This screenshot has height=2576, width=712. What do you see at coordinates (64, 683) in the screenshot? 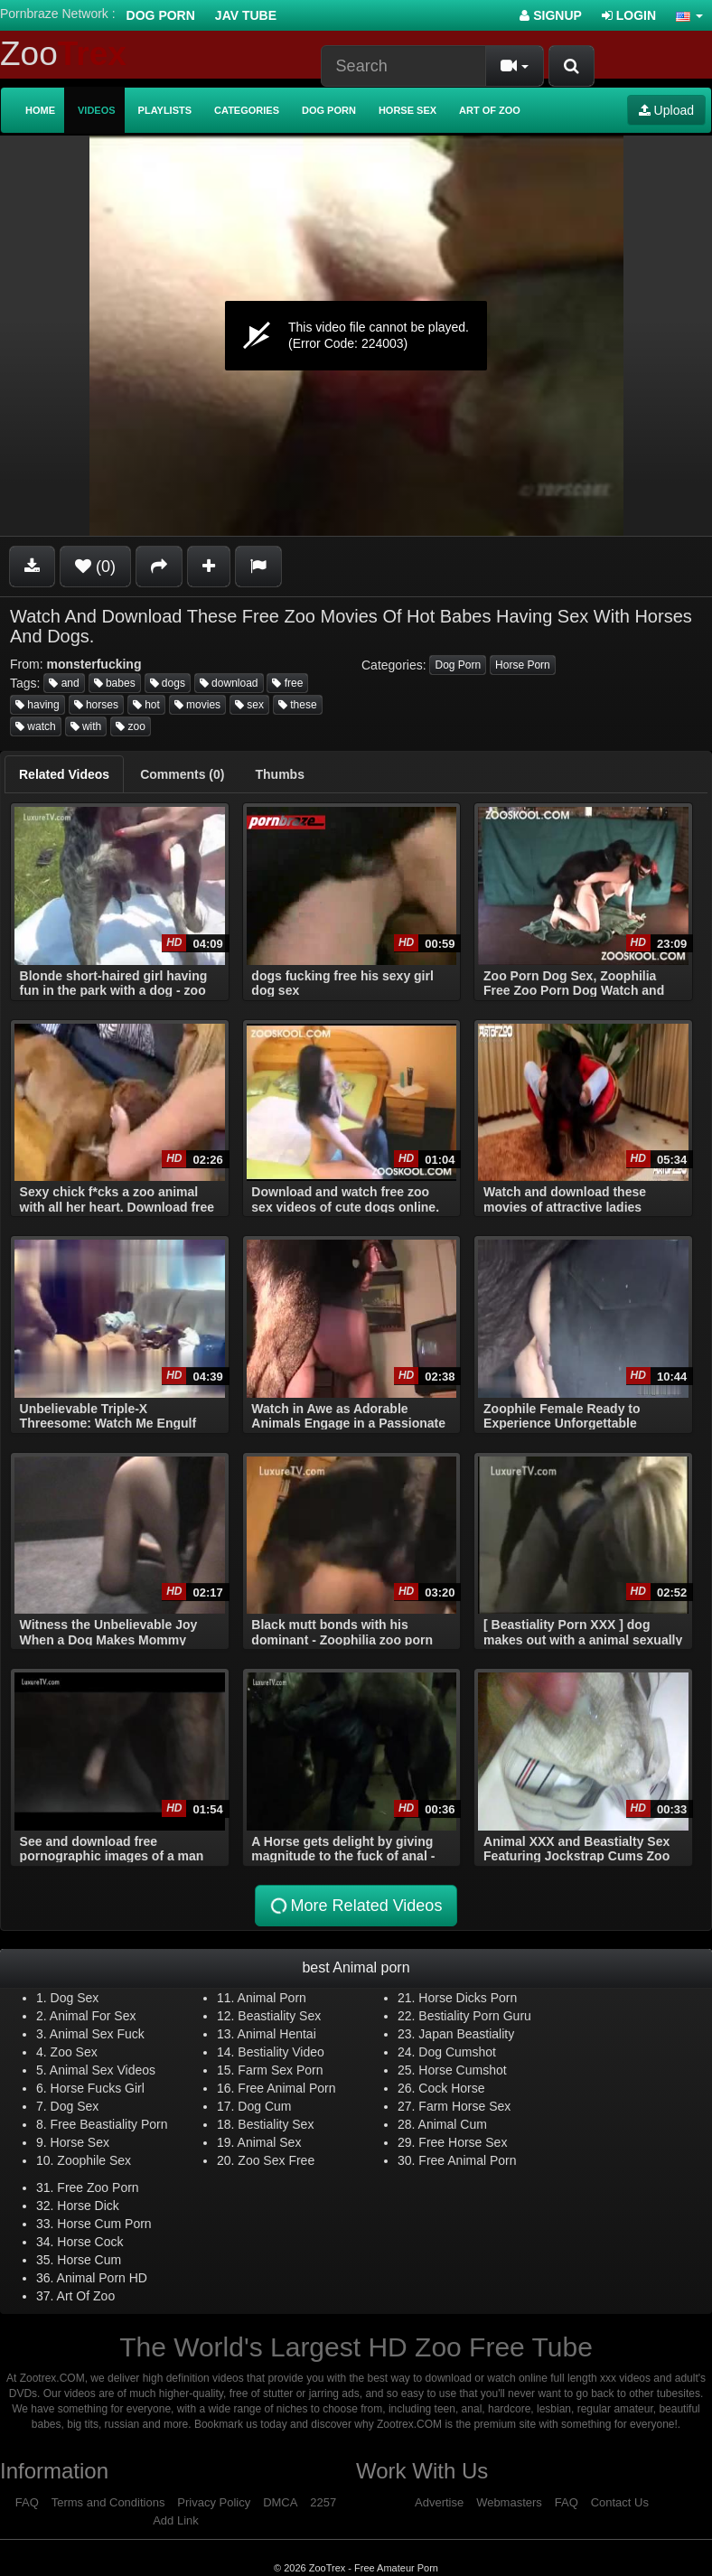
I see `and` at bounding box center [64, 683].